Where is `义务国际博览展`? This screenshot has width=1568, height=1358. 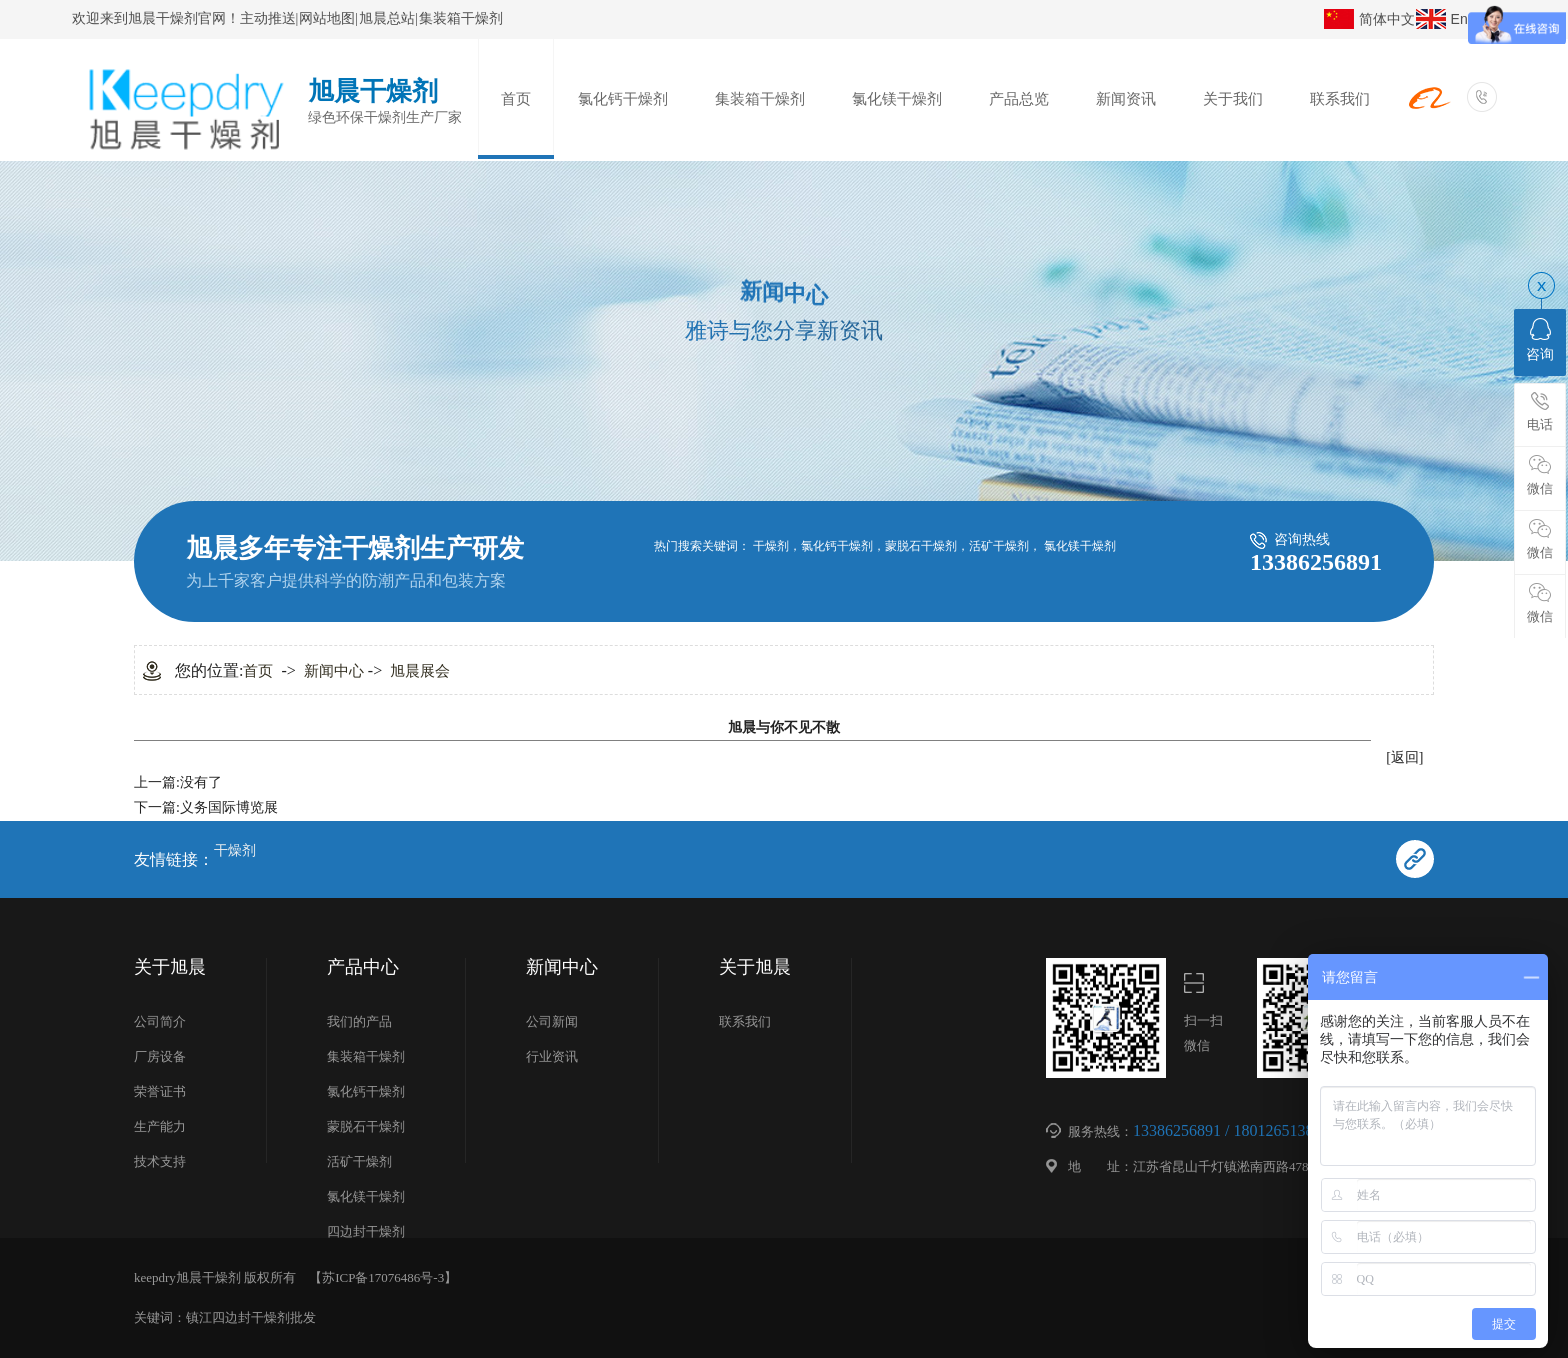 义务国际博览展 is located at coordinates (229, 807).